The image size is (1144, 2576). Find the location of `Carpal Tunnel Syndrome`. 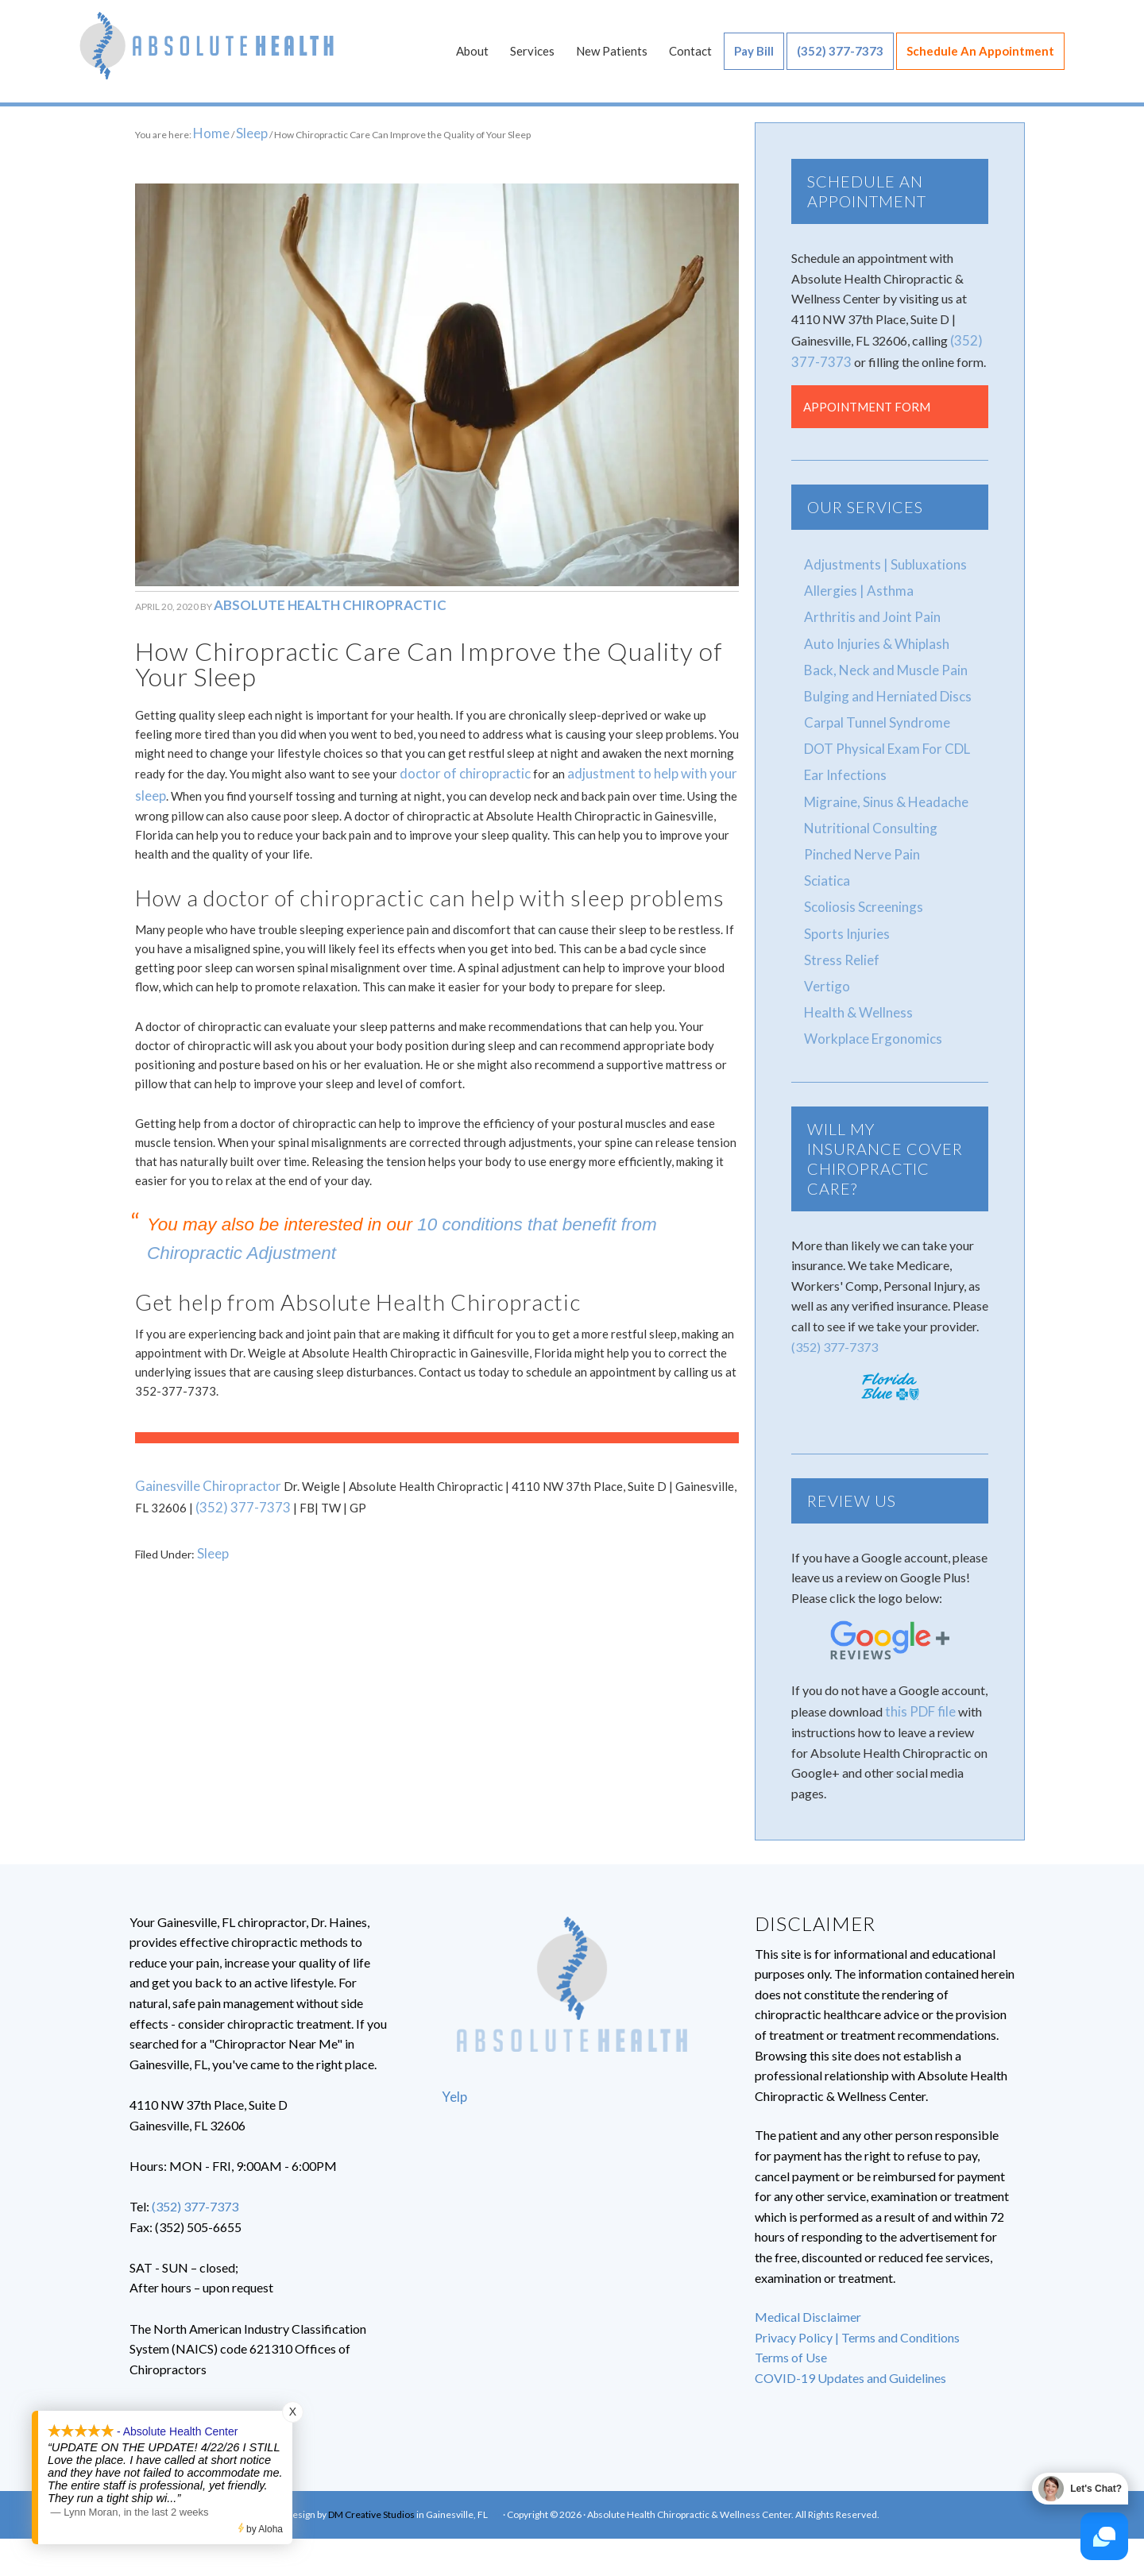

Carpal Tunnel Syndrome is located at coordinates (870, 712).